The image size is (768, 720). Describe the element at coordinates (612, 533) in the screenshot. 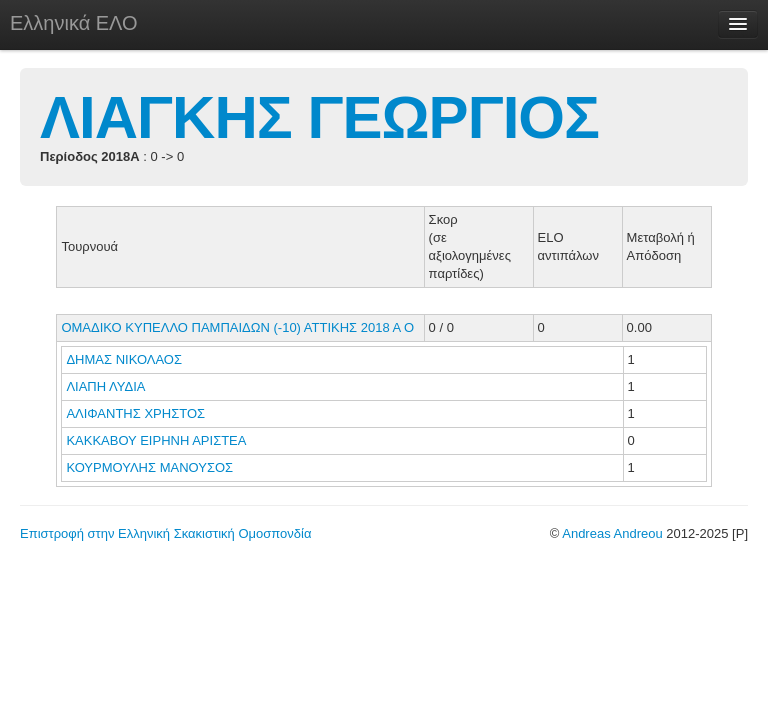

I see `Andreas Andreou` at that location.